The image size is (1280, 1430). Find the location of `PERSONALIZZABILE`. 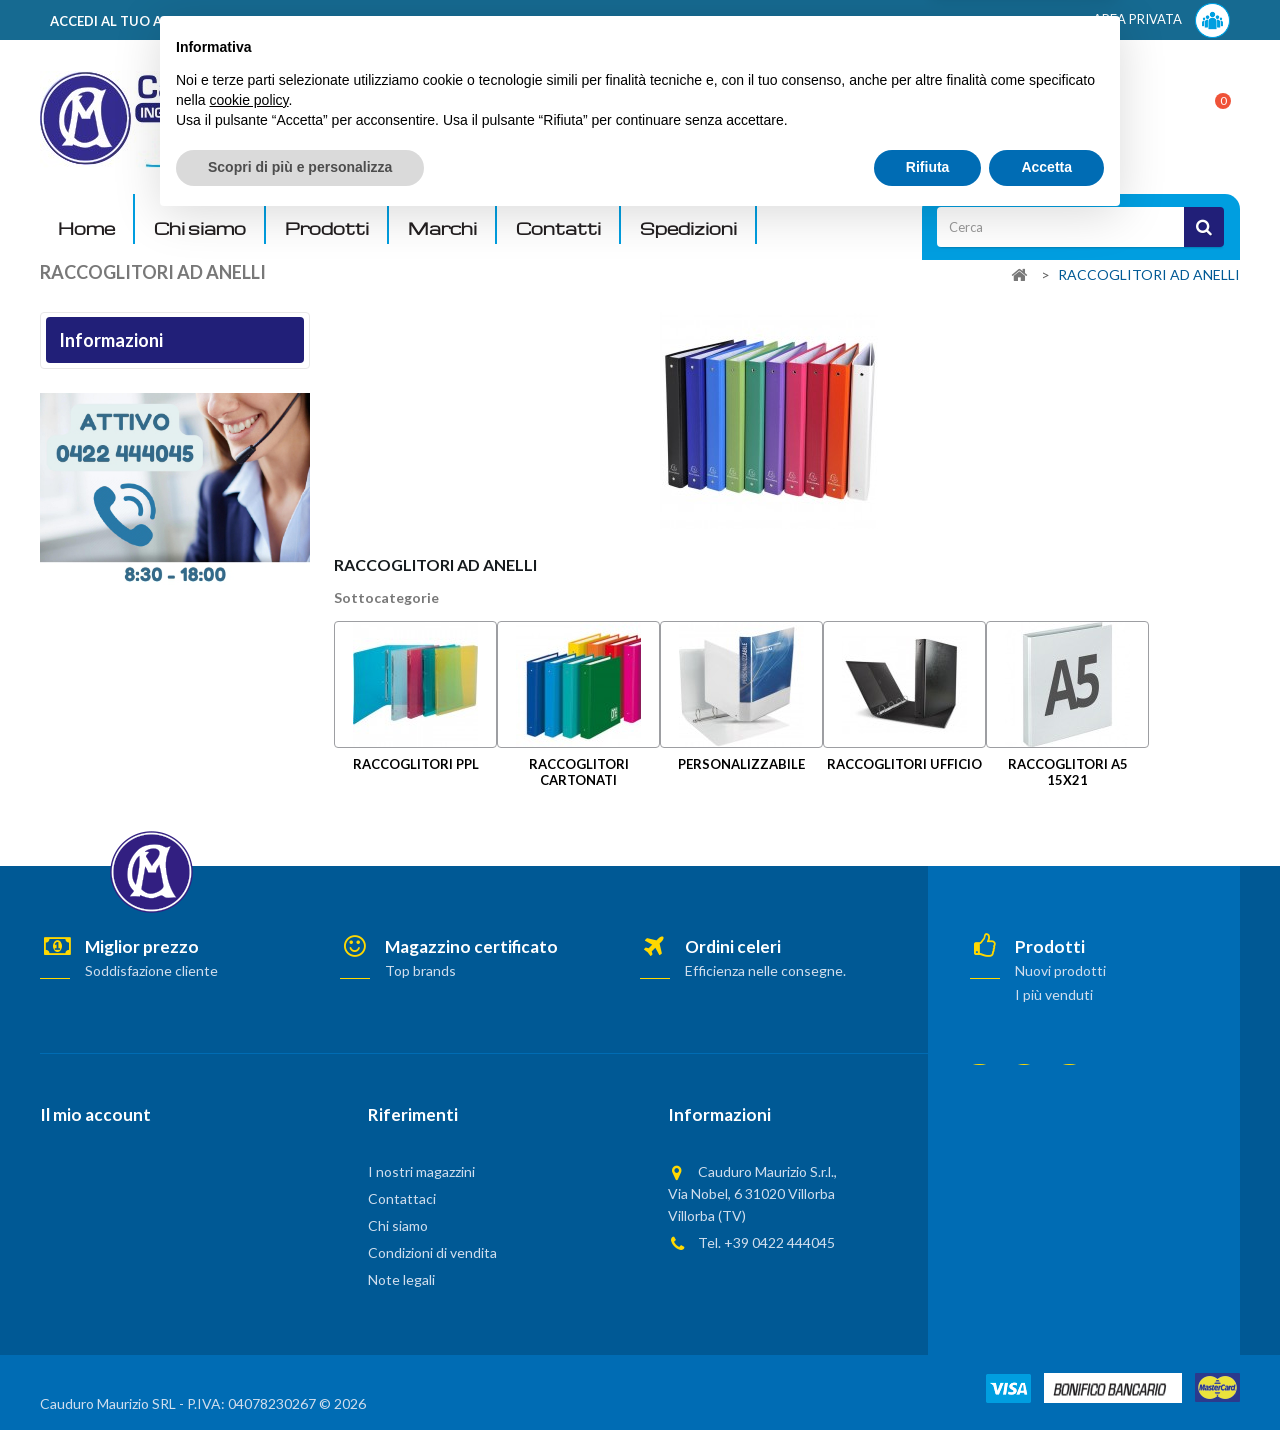

PERSONALIZZABILE is located at coordinates (741, 764).